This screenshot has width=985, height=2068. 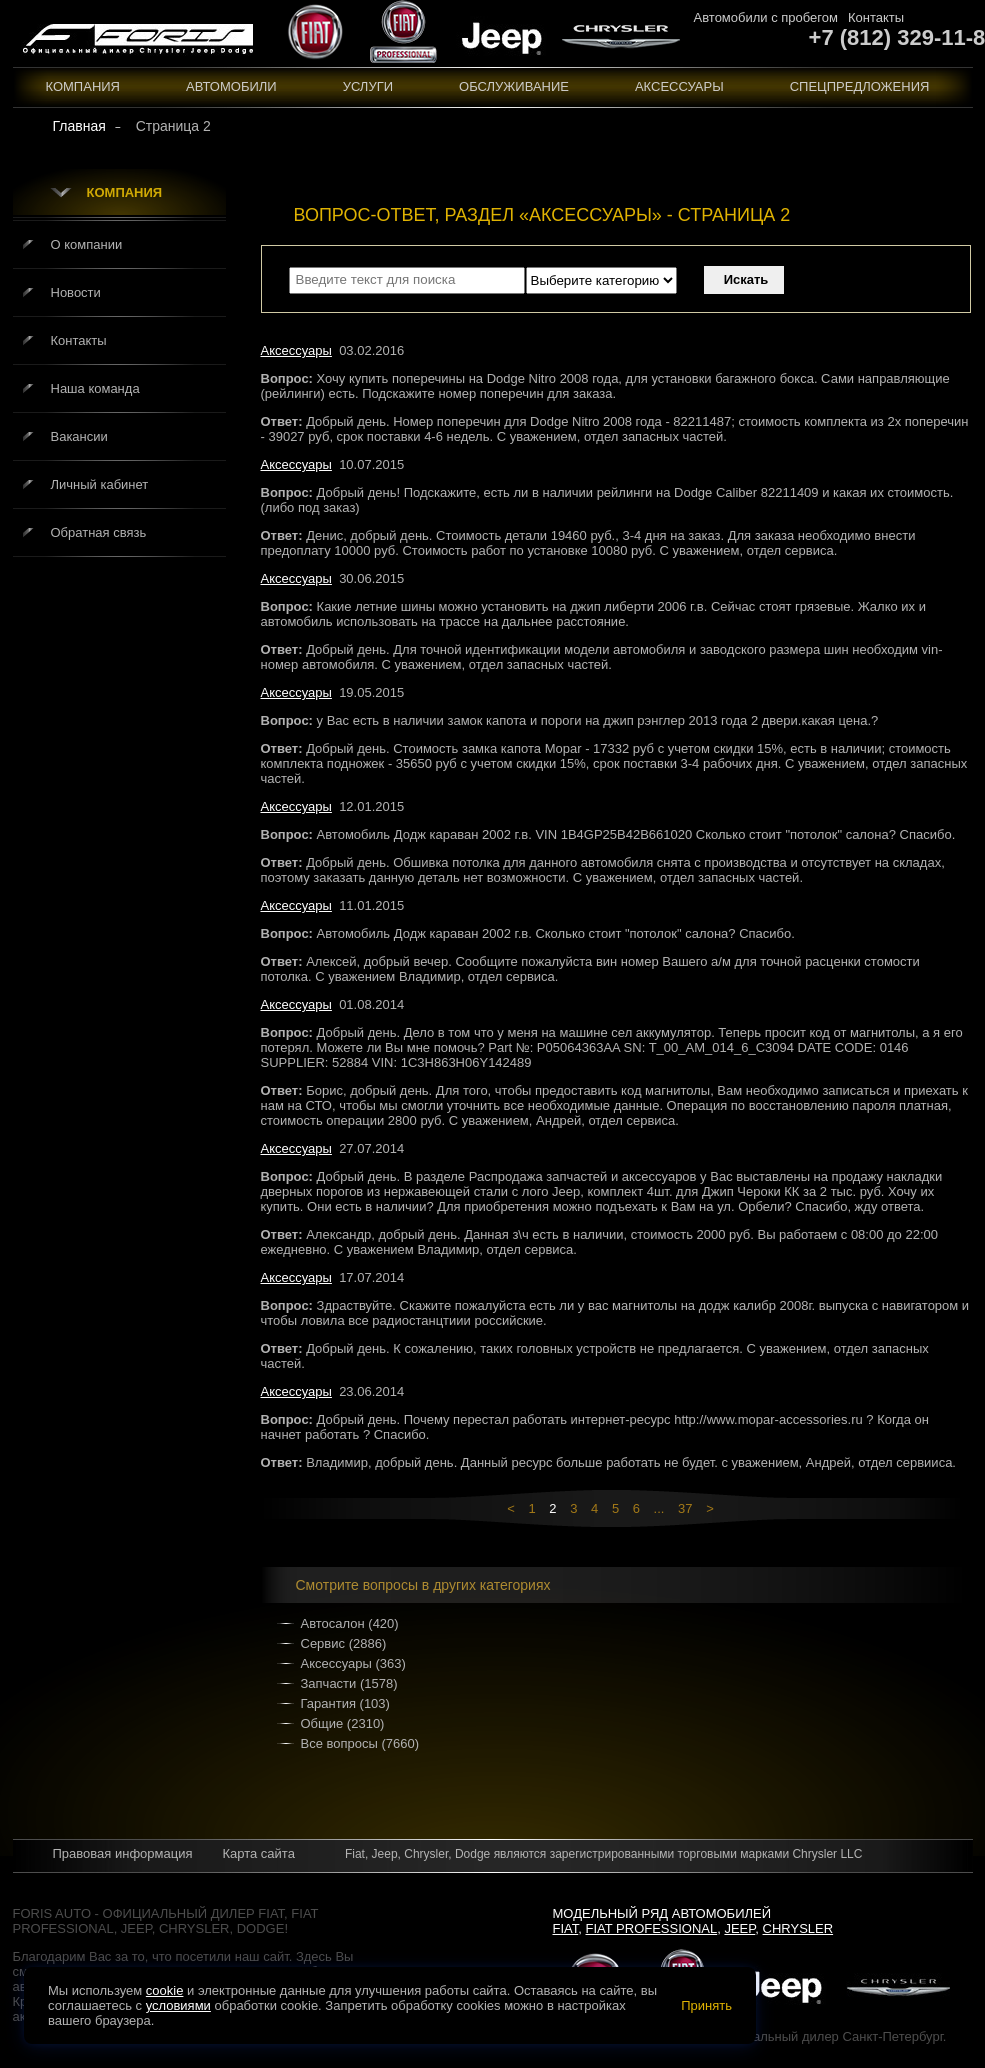 What do you see at coordinates (659, 1508) in the screenshot?
I see `...` at bounding box center [659, 1508].